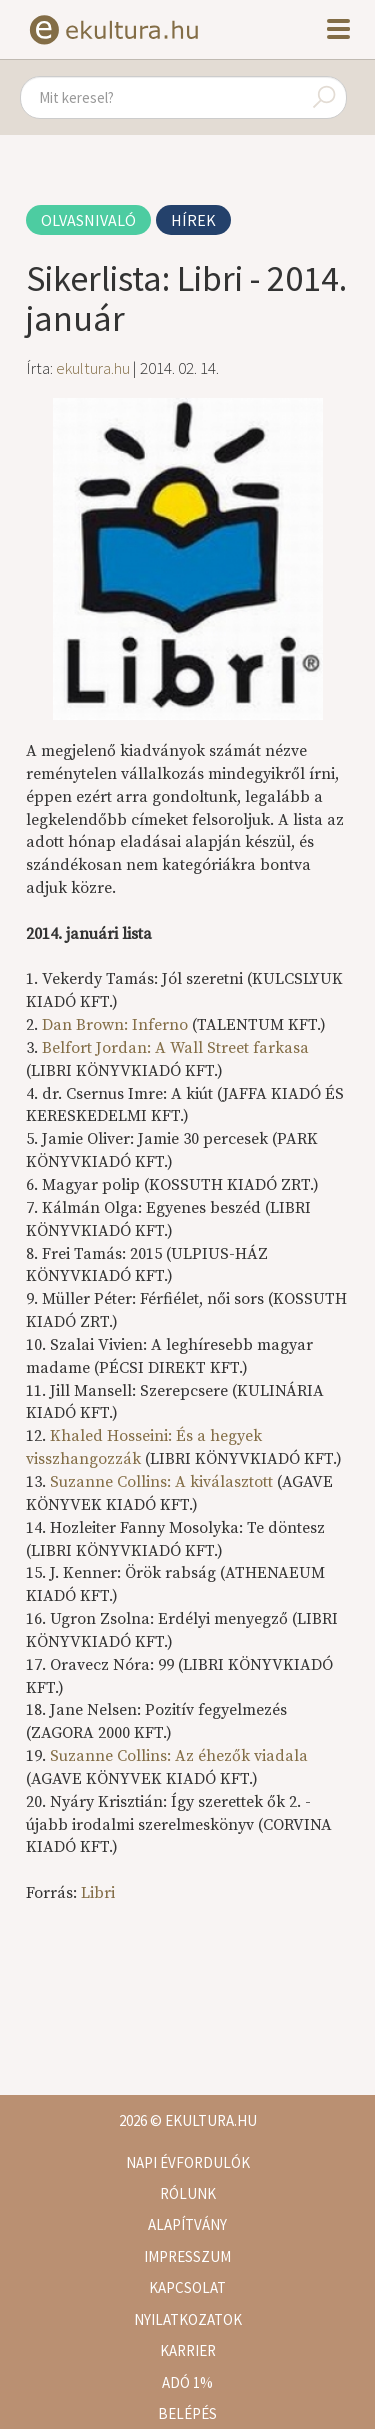  Describe the element at coordinates (88, 220) in the screenshot. I see `Olvasnivaló` at that location.